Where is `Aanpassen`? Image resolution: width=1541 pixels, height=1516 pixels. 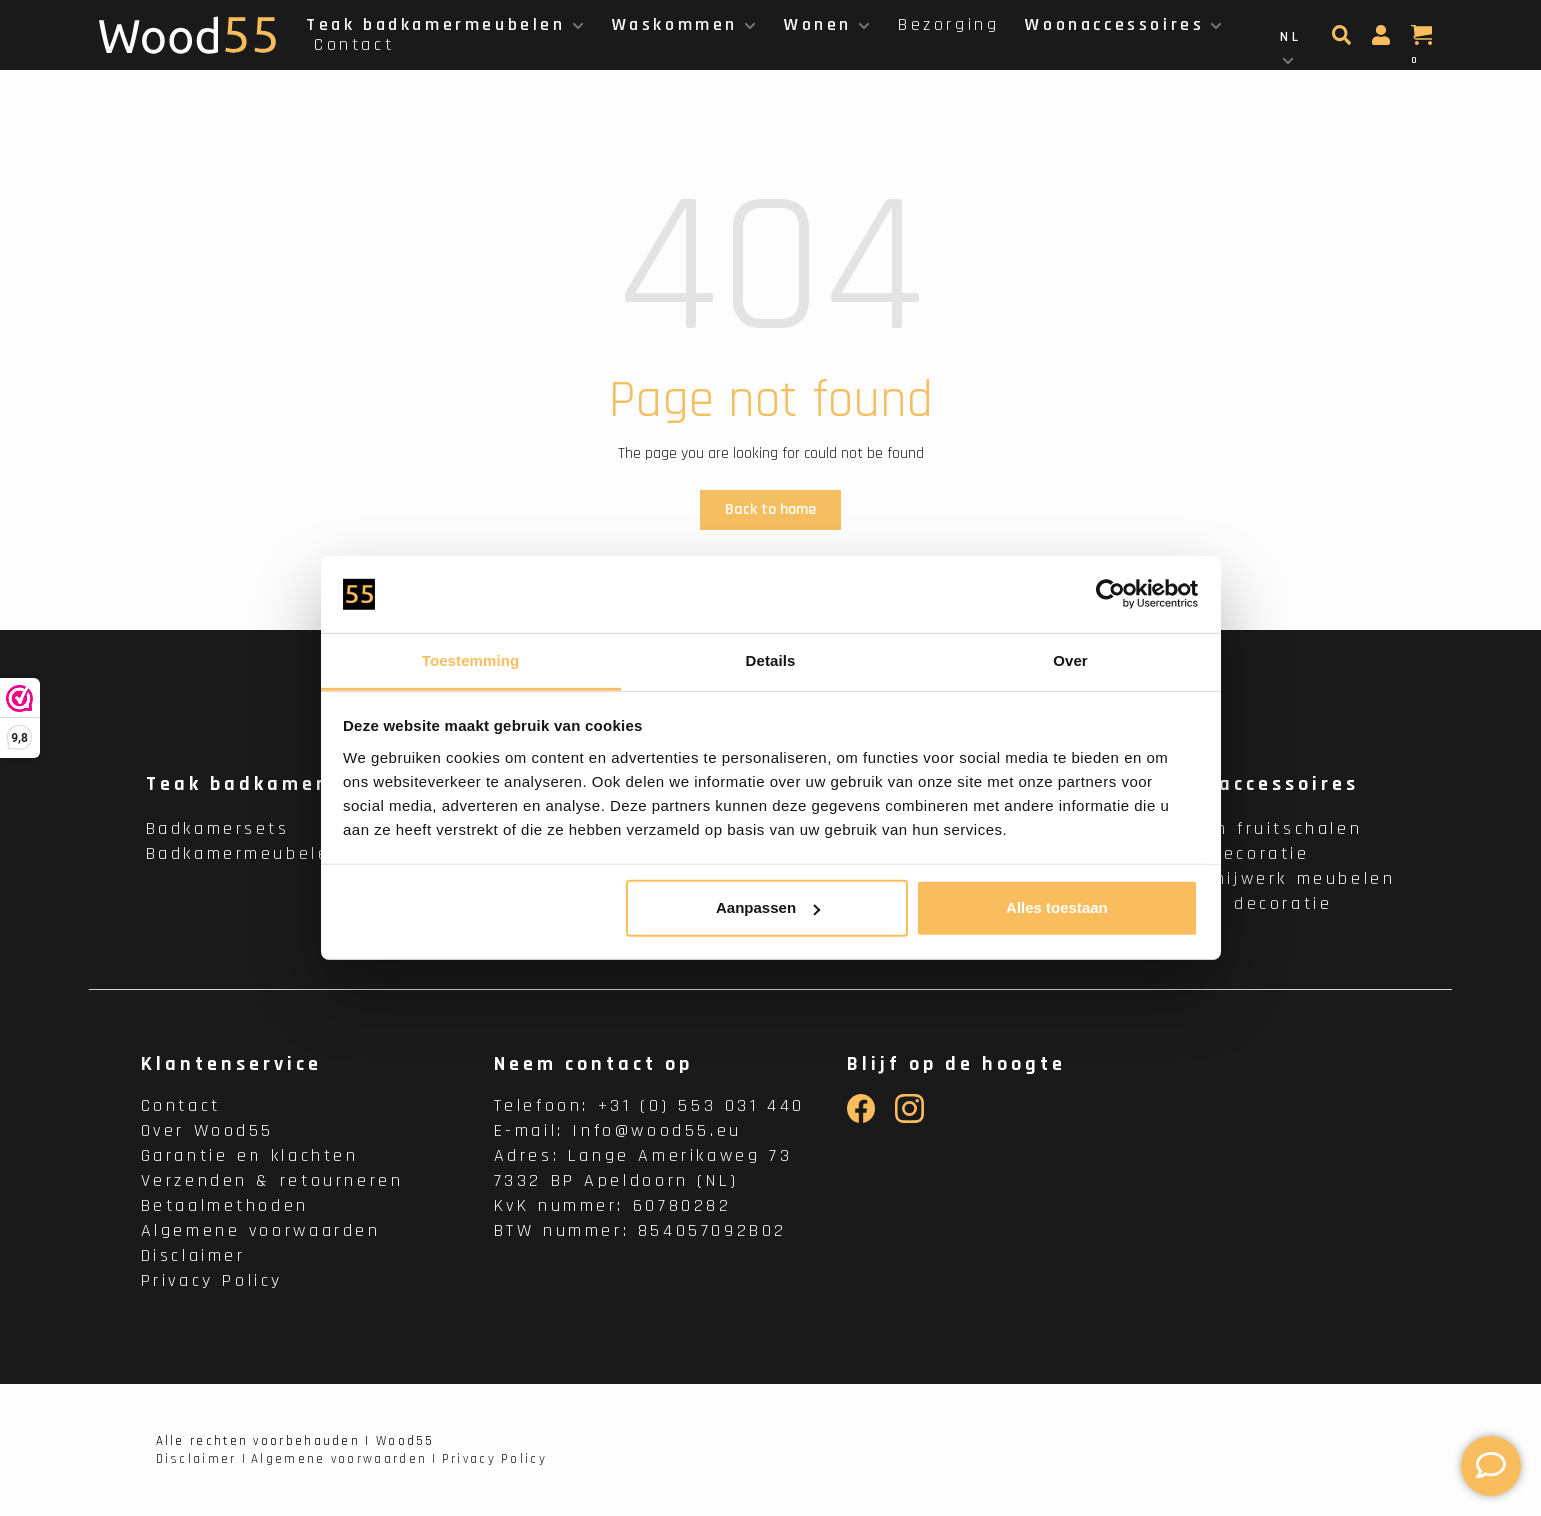 Aanpassen is located at coordinates (768, 907).